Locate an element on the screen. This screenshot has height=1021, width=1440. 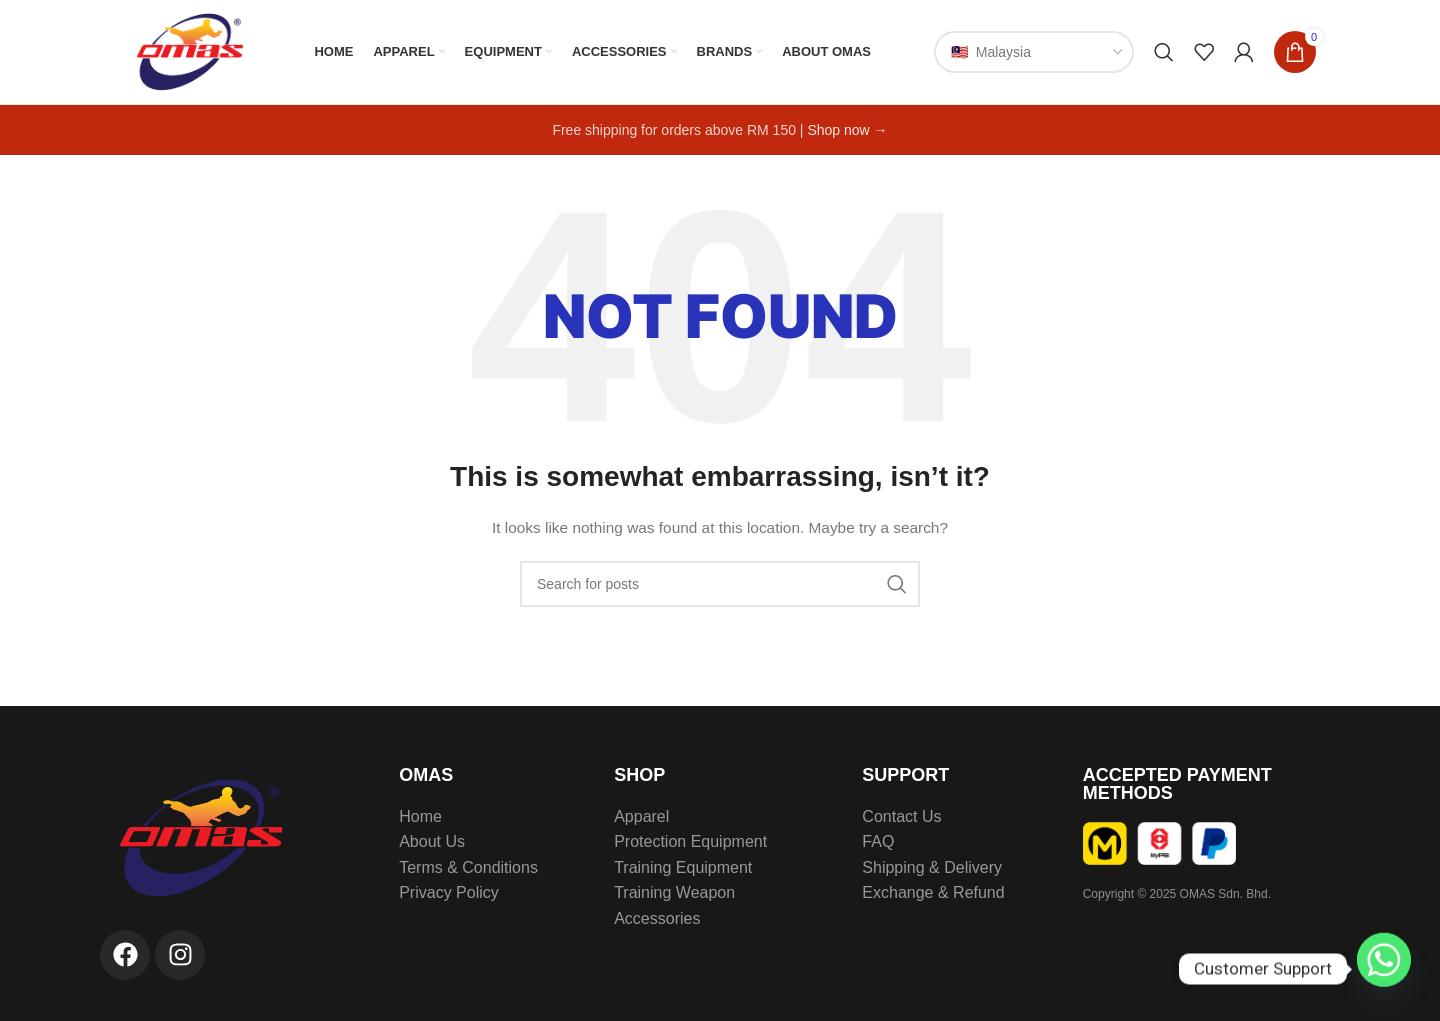
[Country] is located at coordinates (1034, 52).